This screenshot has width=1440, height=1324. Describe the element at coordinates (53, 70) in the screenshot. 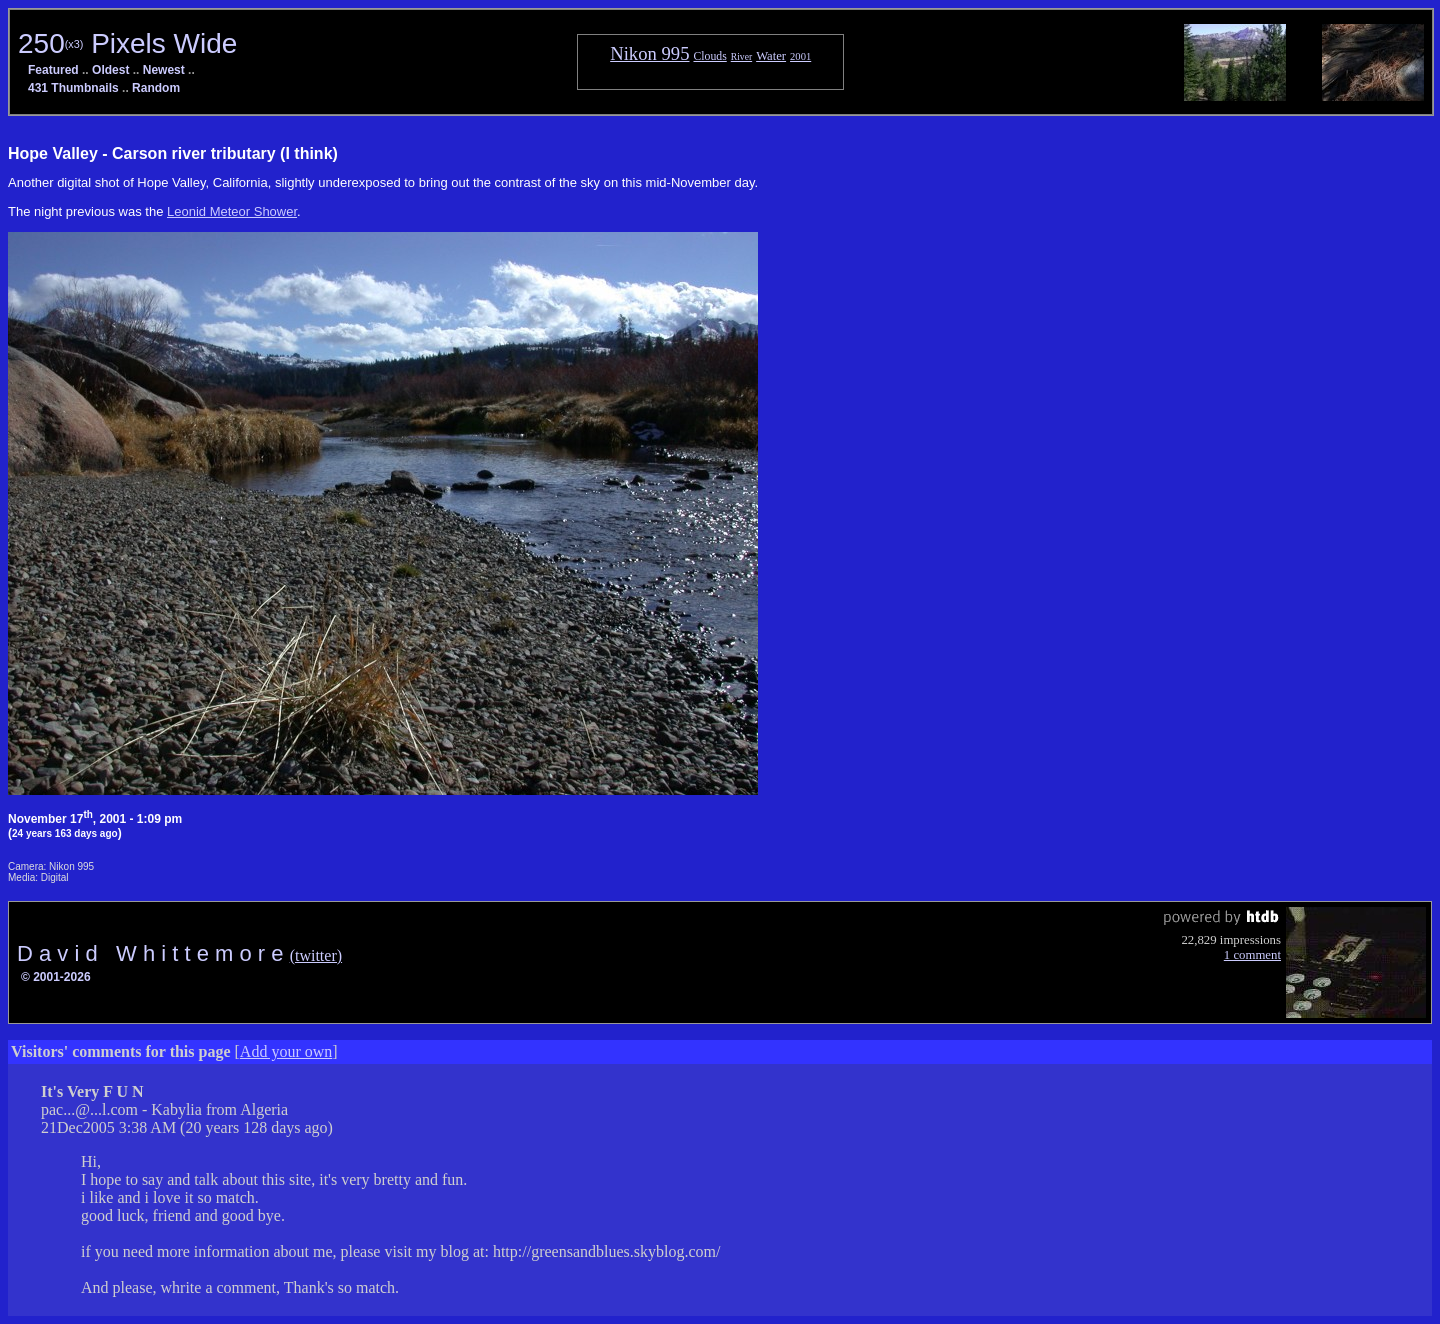

I see `Featured` at that location.